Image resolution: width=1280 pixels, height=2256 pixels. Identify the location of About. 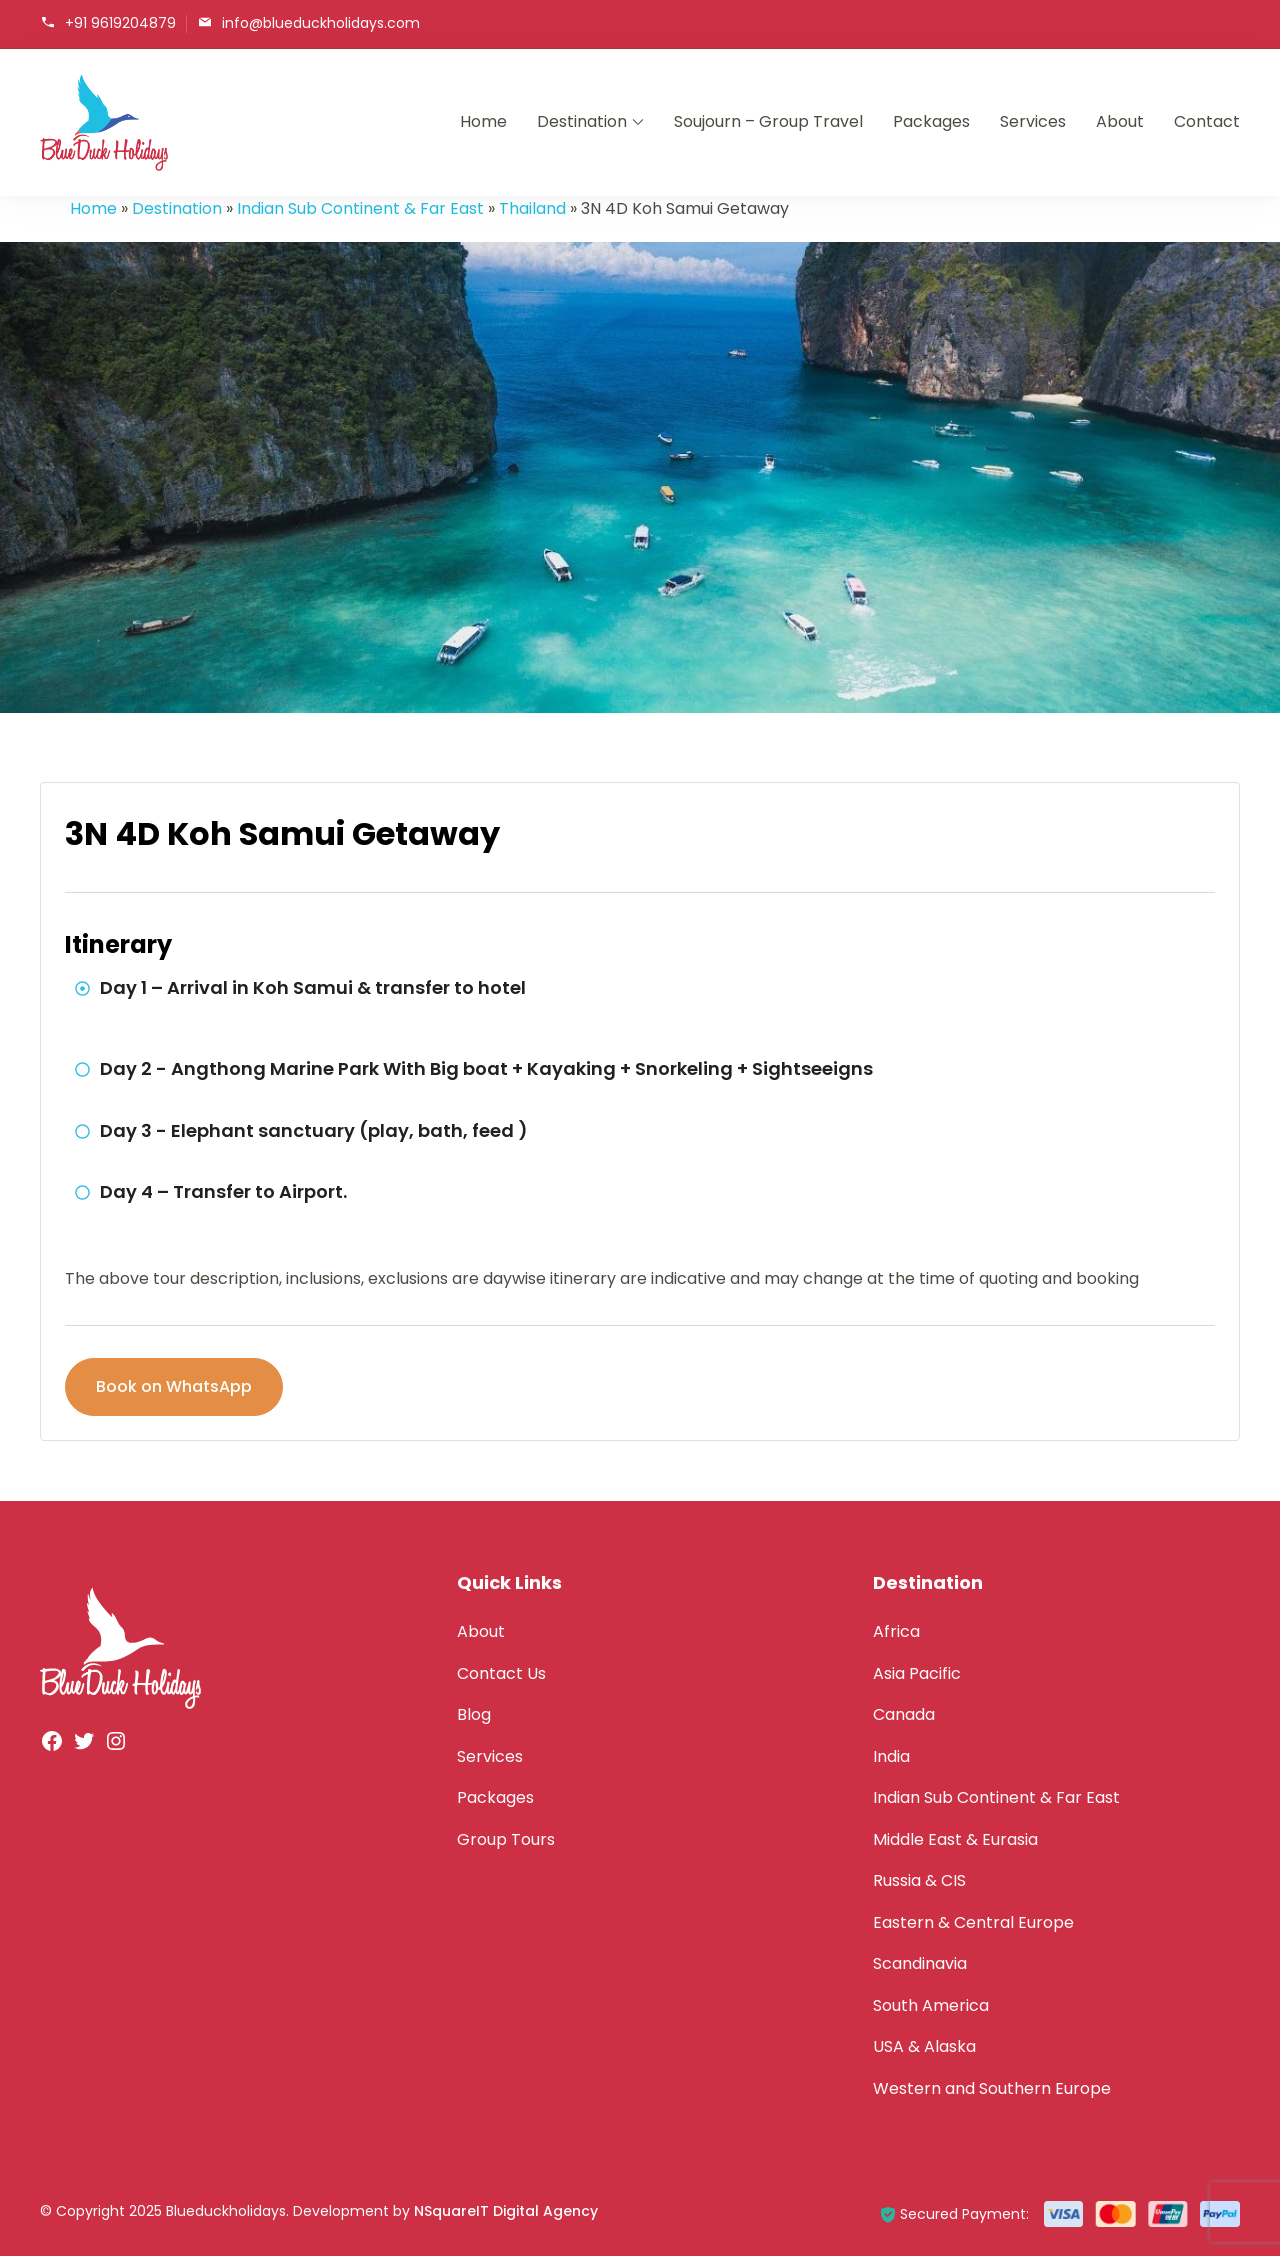
(1120, 121).